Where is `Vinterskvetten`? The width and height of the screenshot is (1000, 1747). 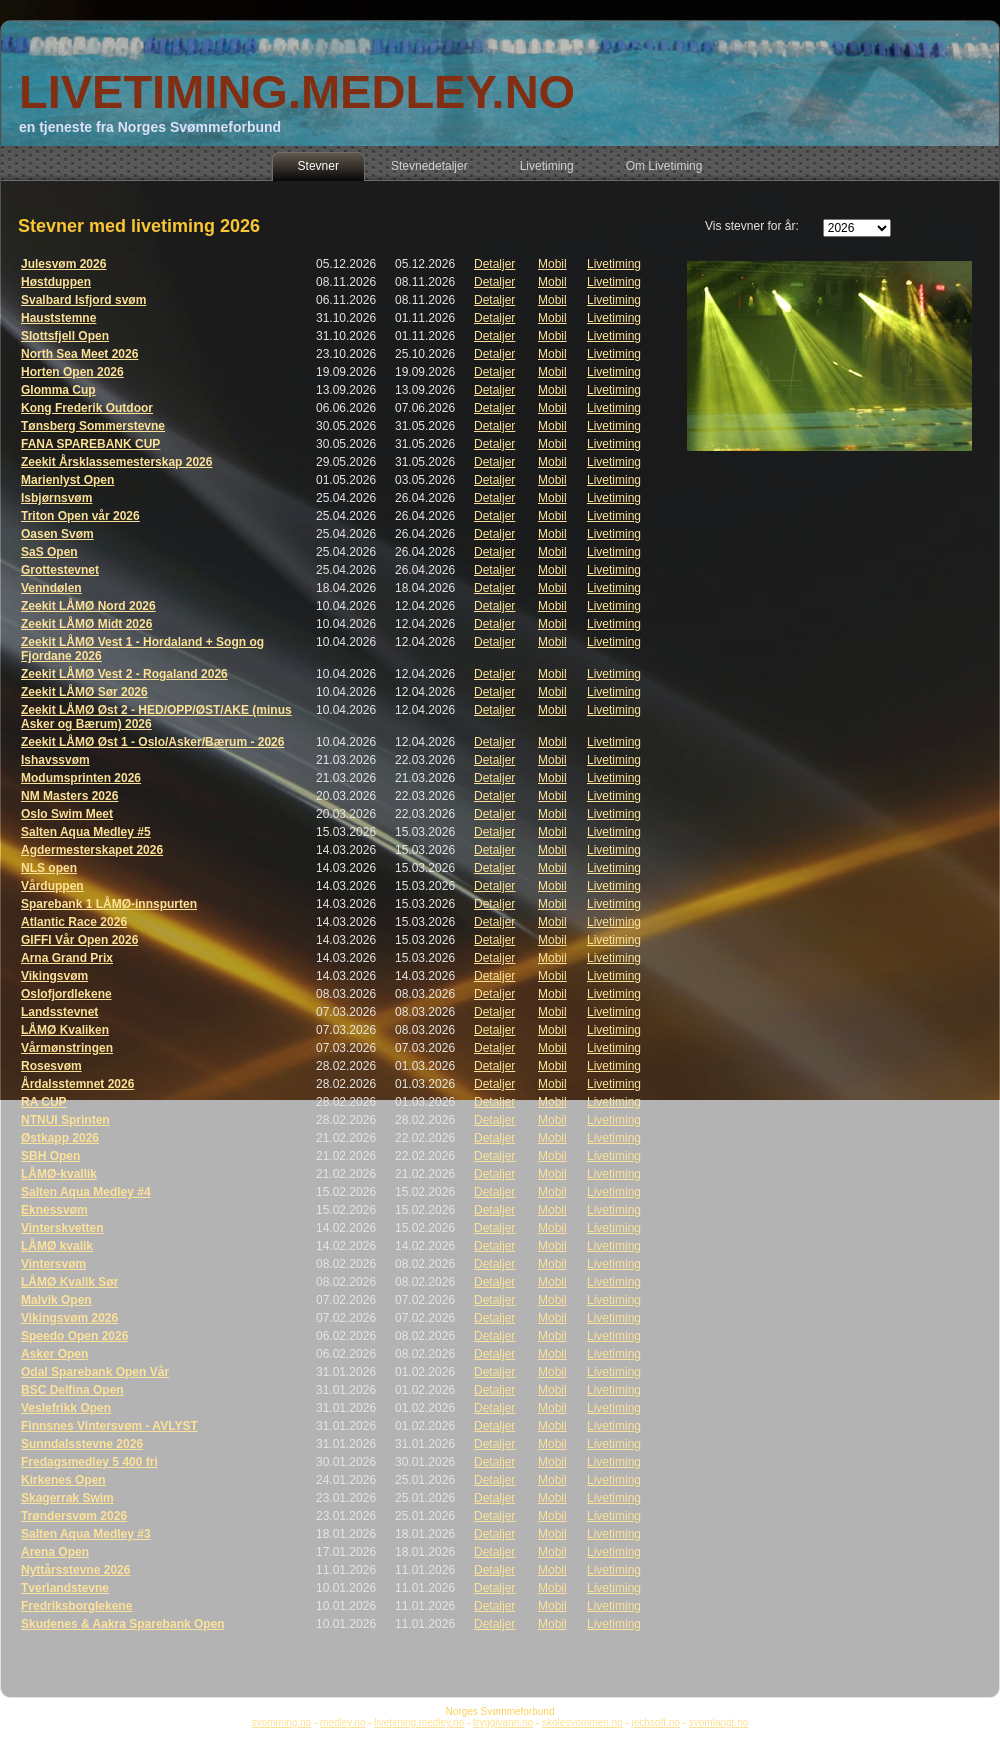
Vinterskvetten is located at coordinates (62, 1228).